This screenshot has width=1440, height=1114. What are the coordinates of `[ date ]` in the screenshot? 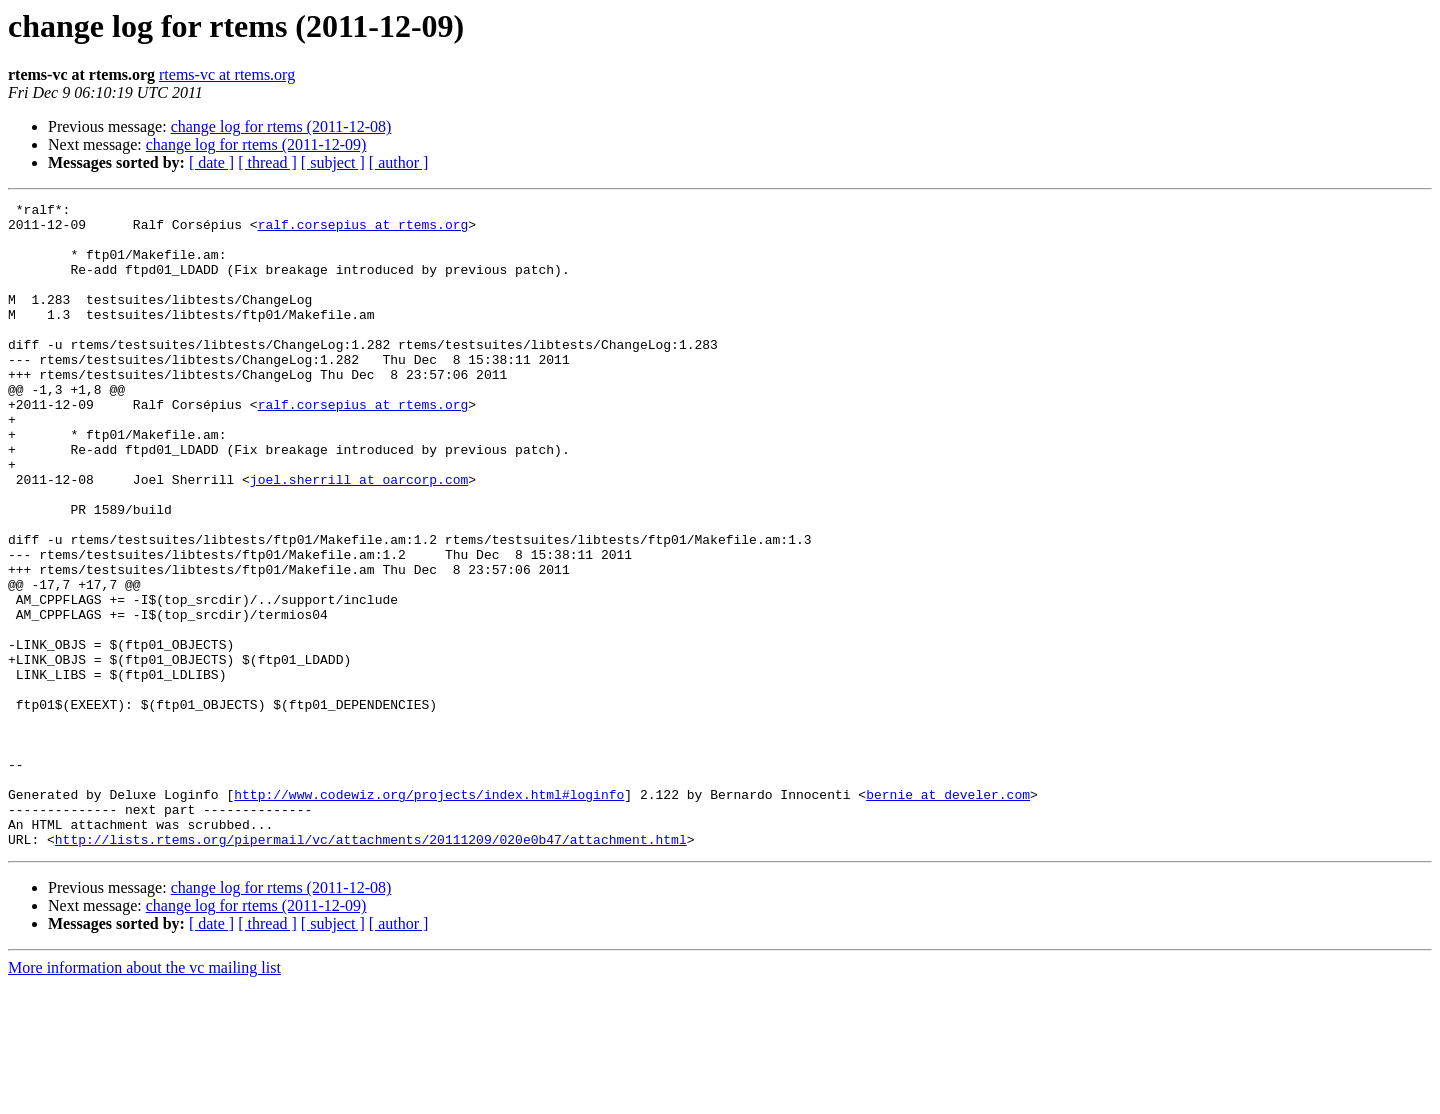 It's located at (211, 162).